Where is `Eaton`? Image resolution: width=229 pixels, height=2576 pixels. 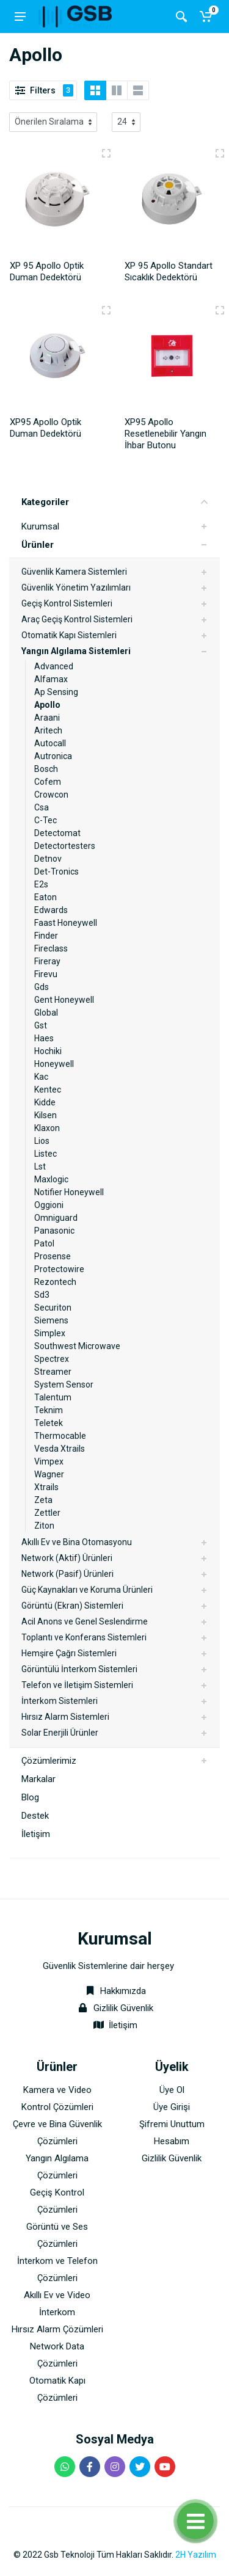 Eaton is located at coordinates (45, 897).